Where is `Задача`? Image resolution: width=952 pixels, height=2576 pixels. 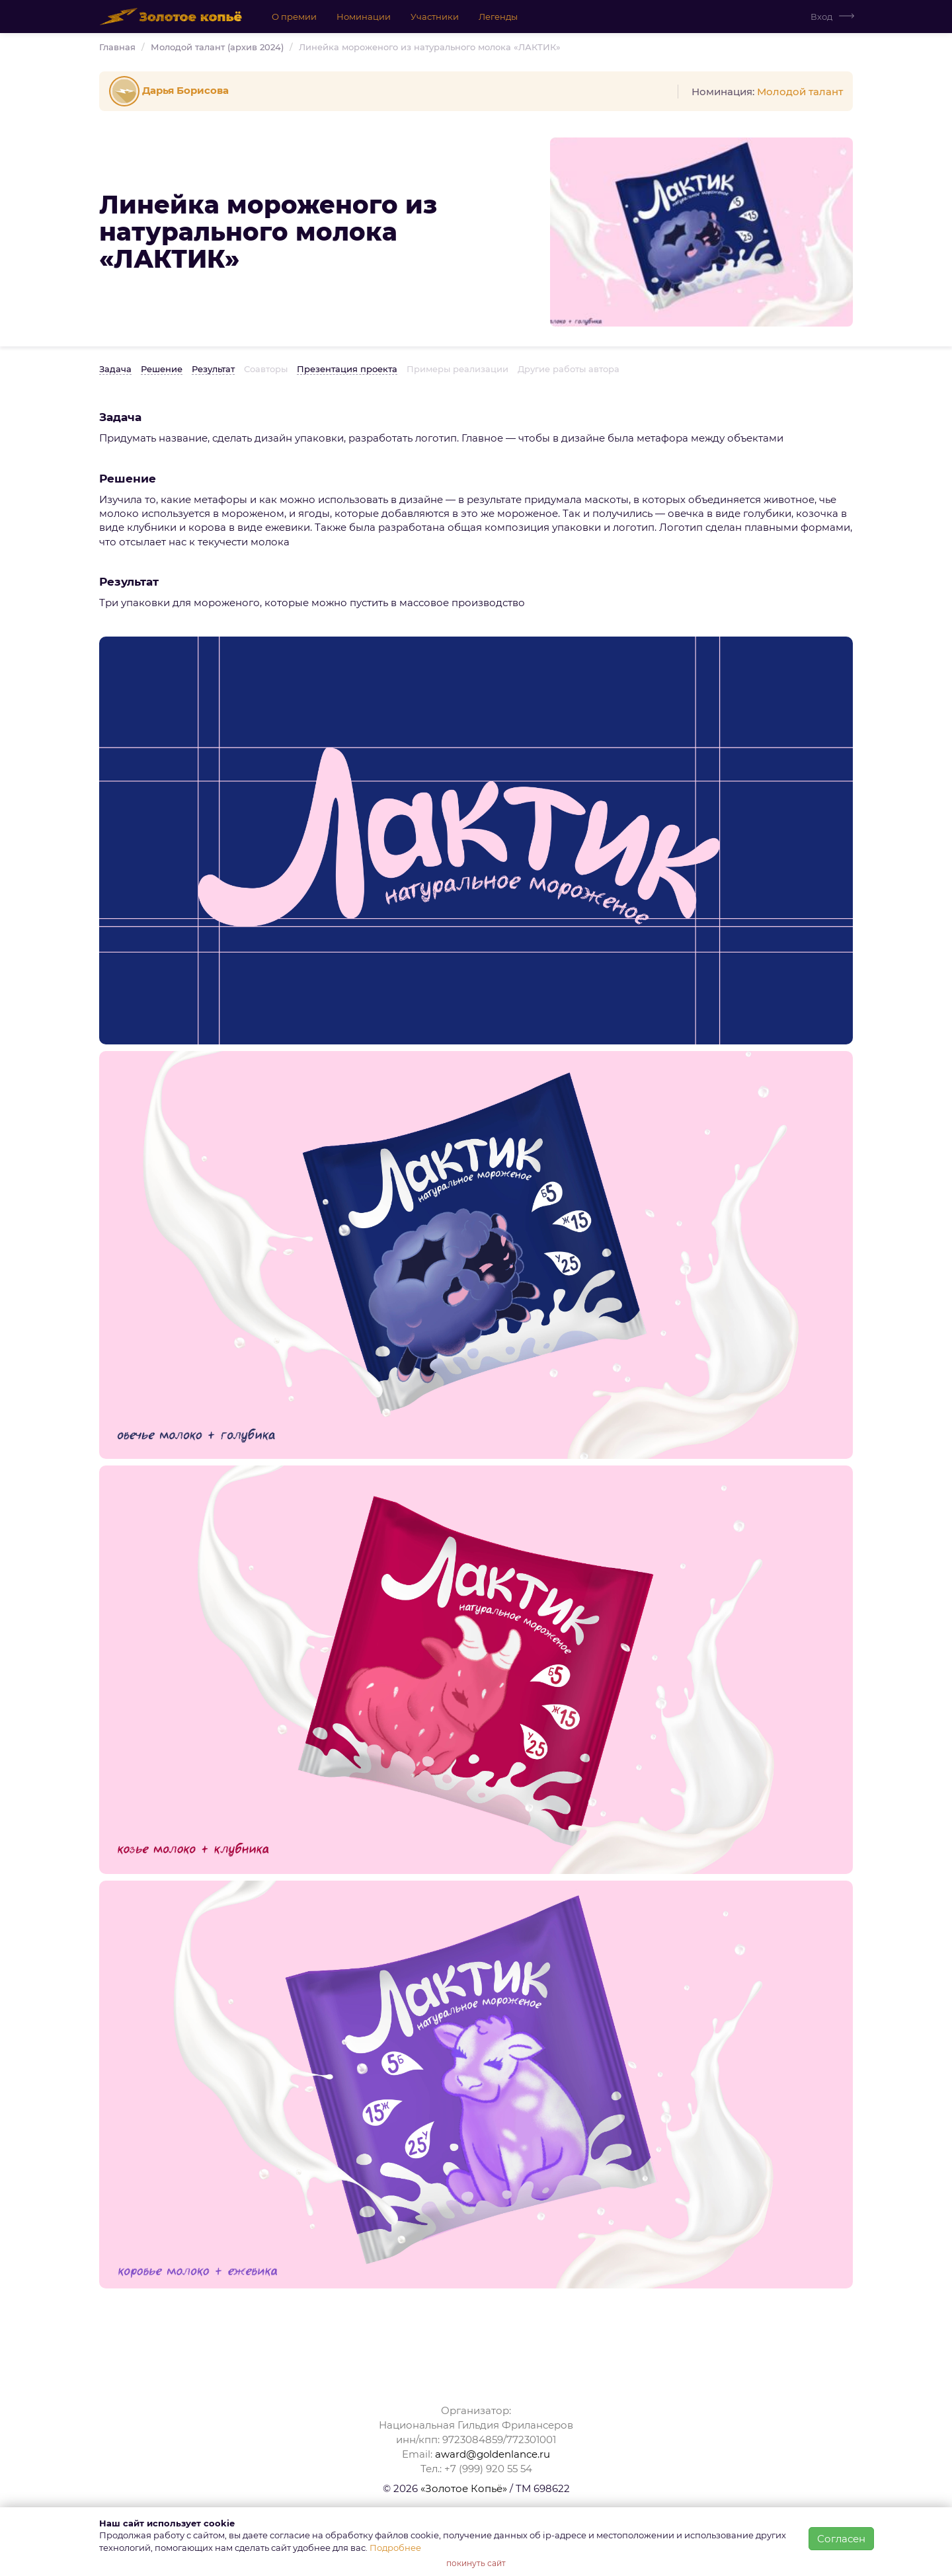 Задача is located at coordinates (115, 369).